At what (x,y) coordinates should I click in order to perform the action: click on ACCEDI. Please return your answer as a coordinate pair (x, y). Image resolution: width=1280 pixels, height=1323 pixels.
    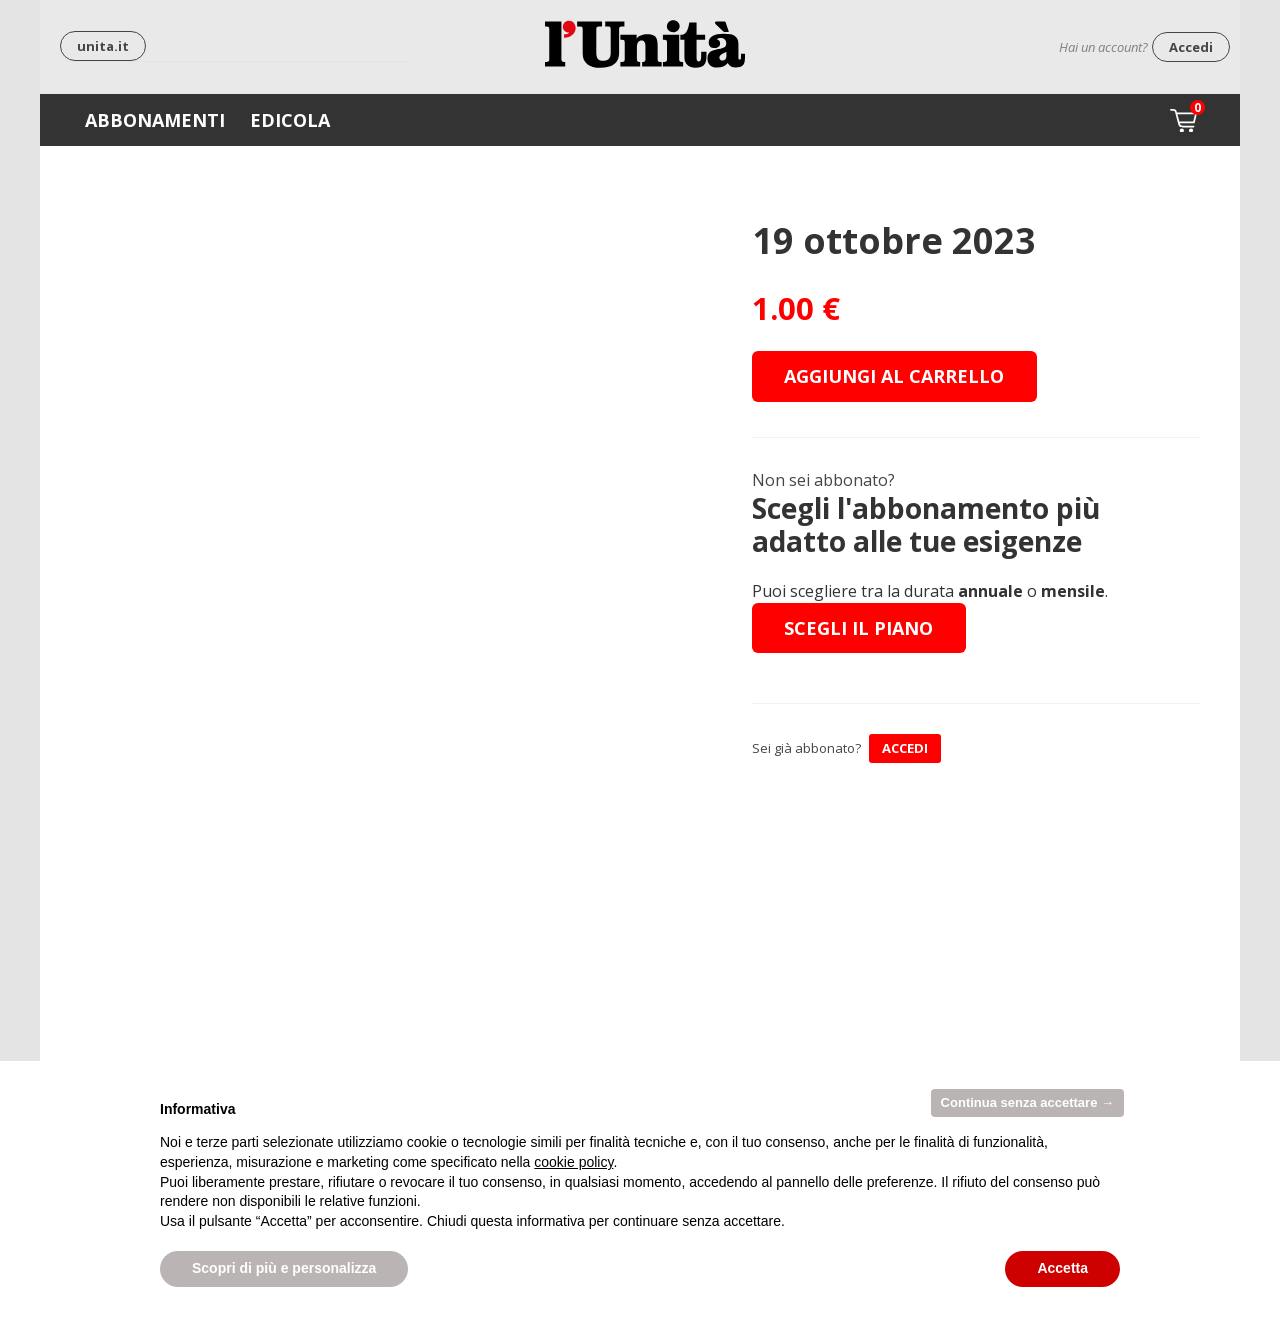
    Looking at the image, I should click on (905, 748).